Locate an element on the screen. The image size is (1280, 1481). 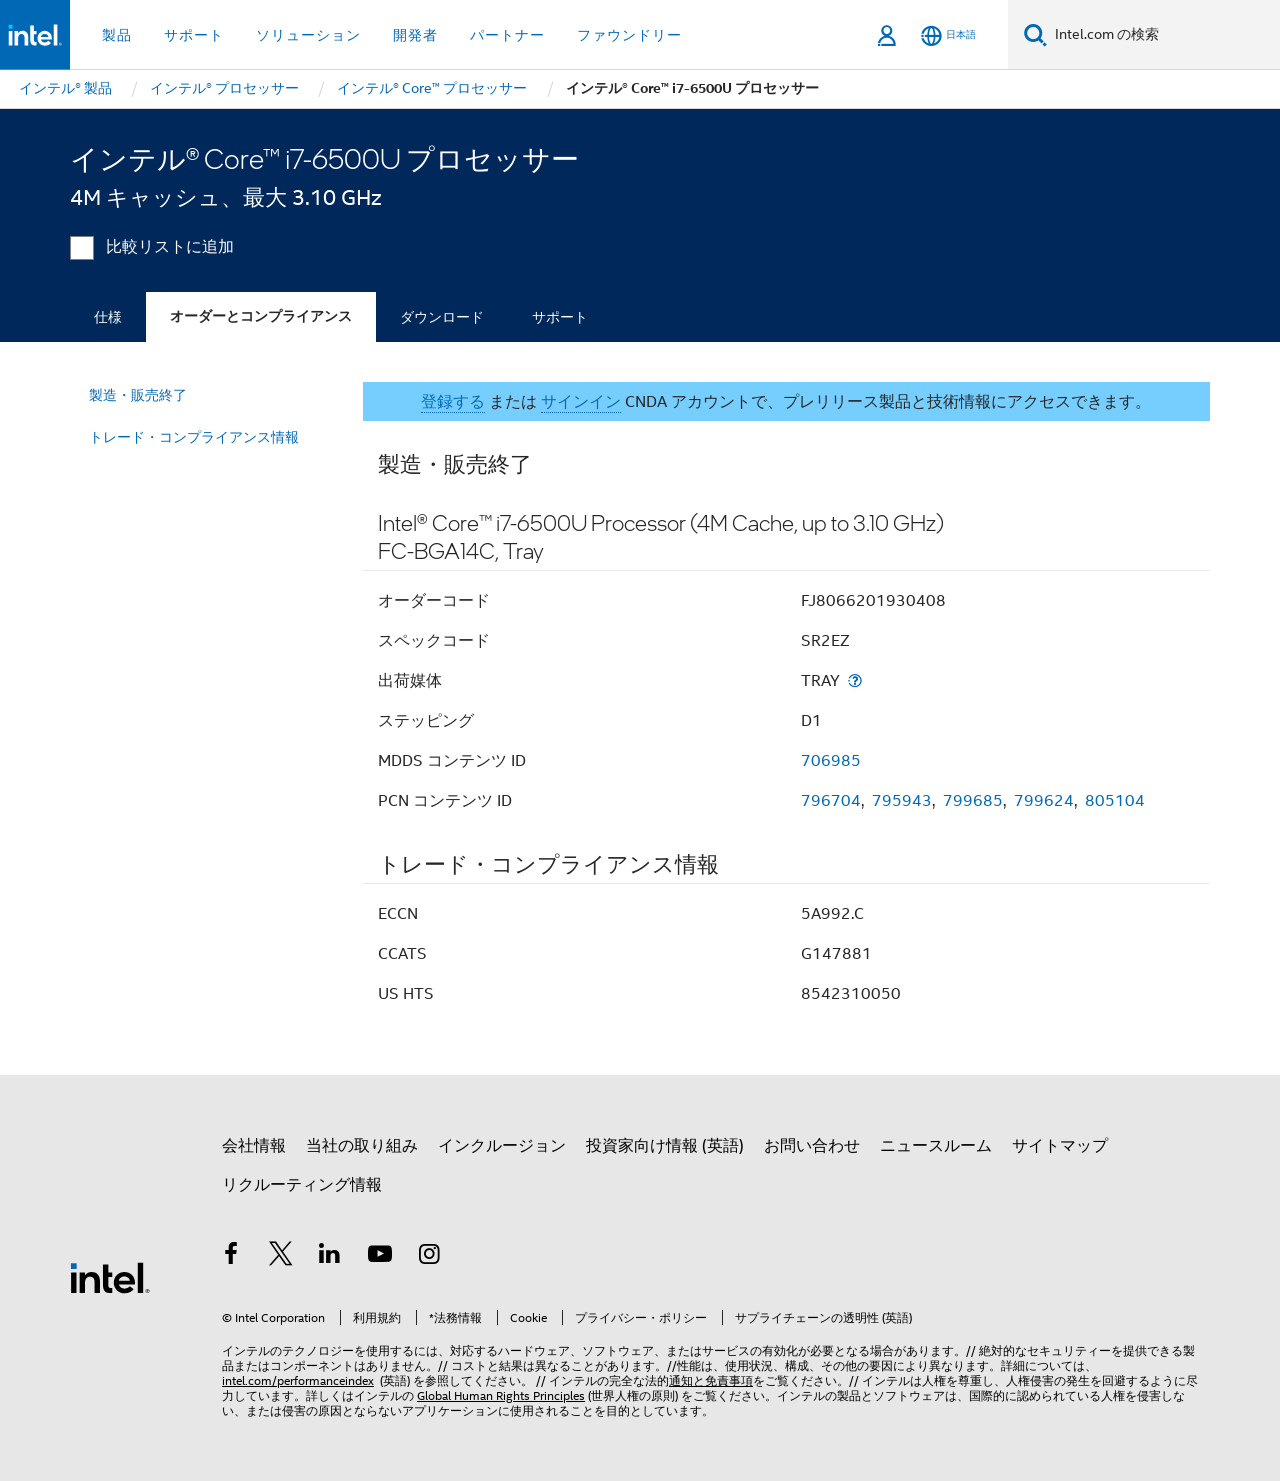
サポート is located at coordinates (560, 317).